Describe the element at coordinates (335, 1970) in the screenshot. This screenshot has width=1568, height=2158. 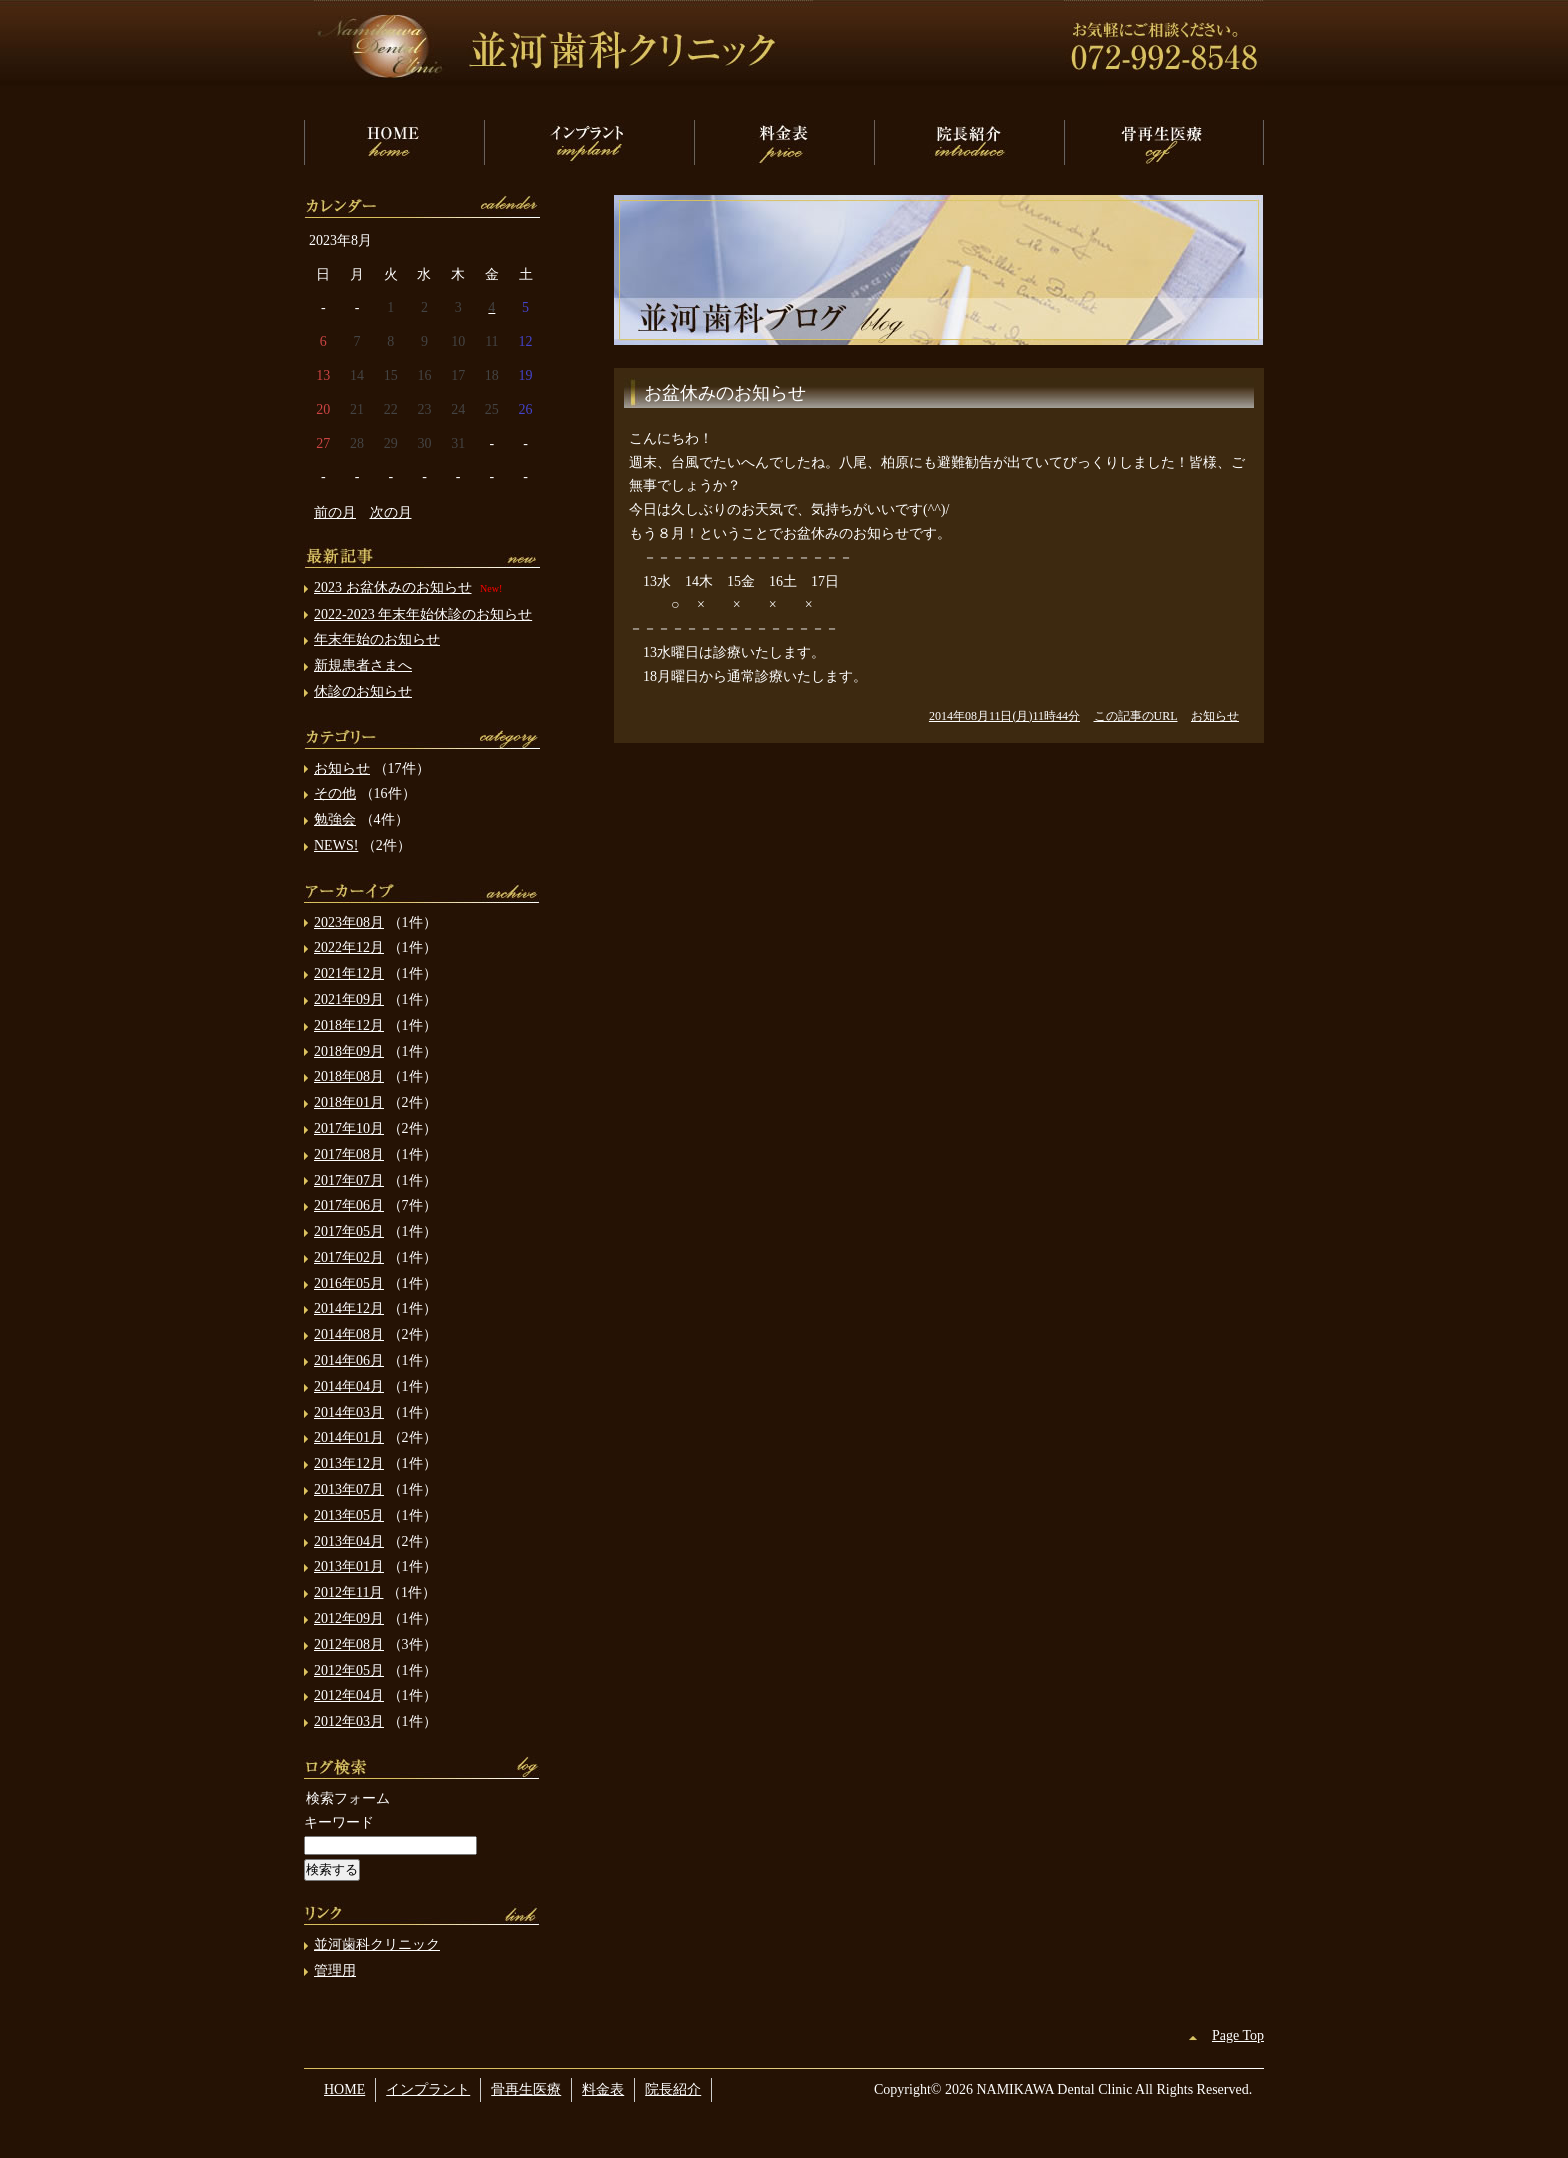
I see `管理用` at that location.